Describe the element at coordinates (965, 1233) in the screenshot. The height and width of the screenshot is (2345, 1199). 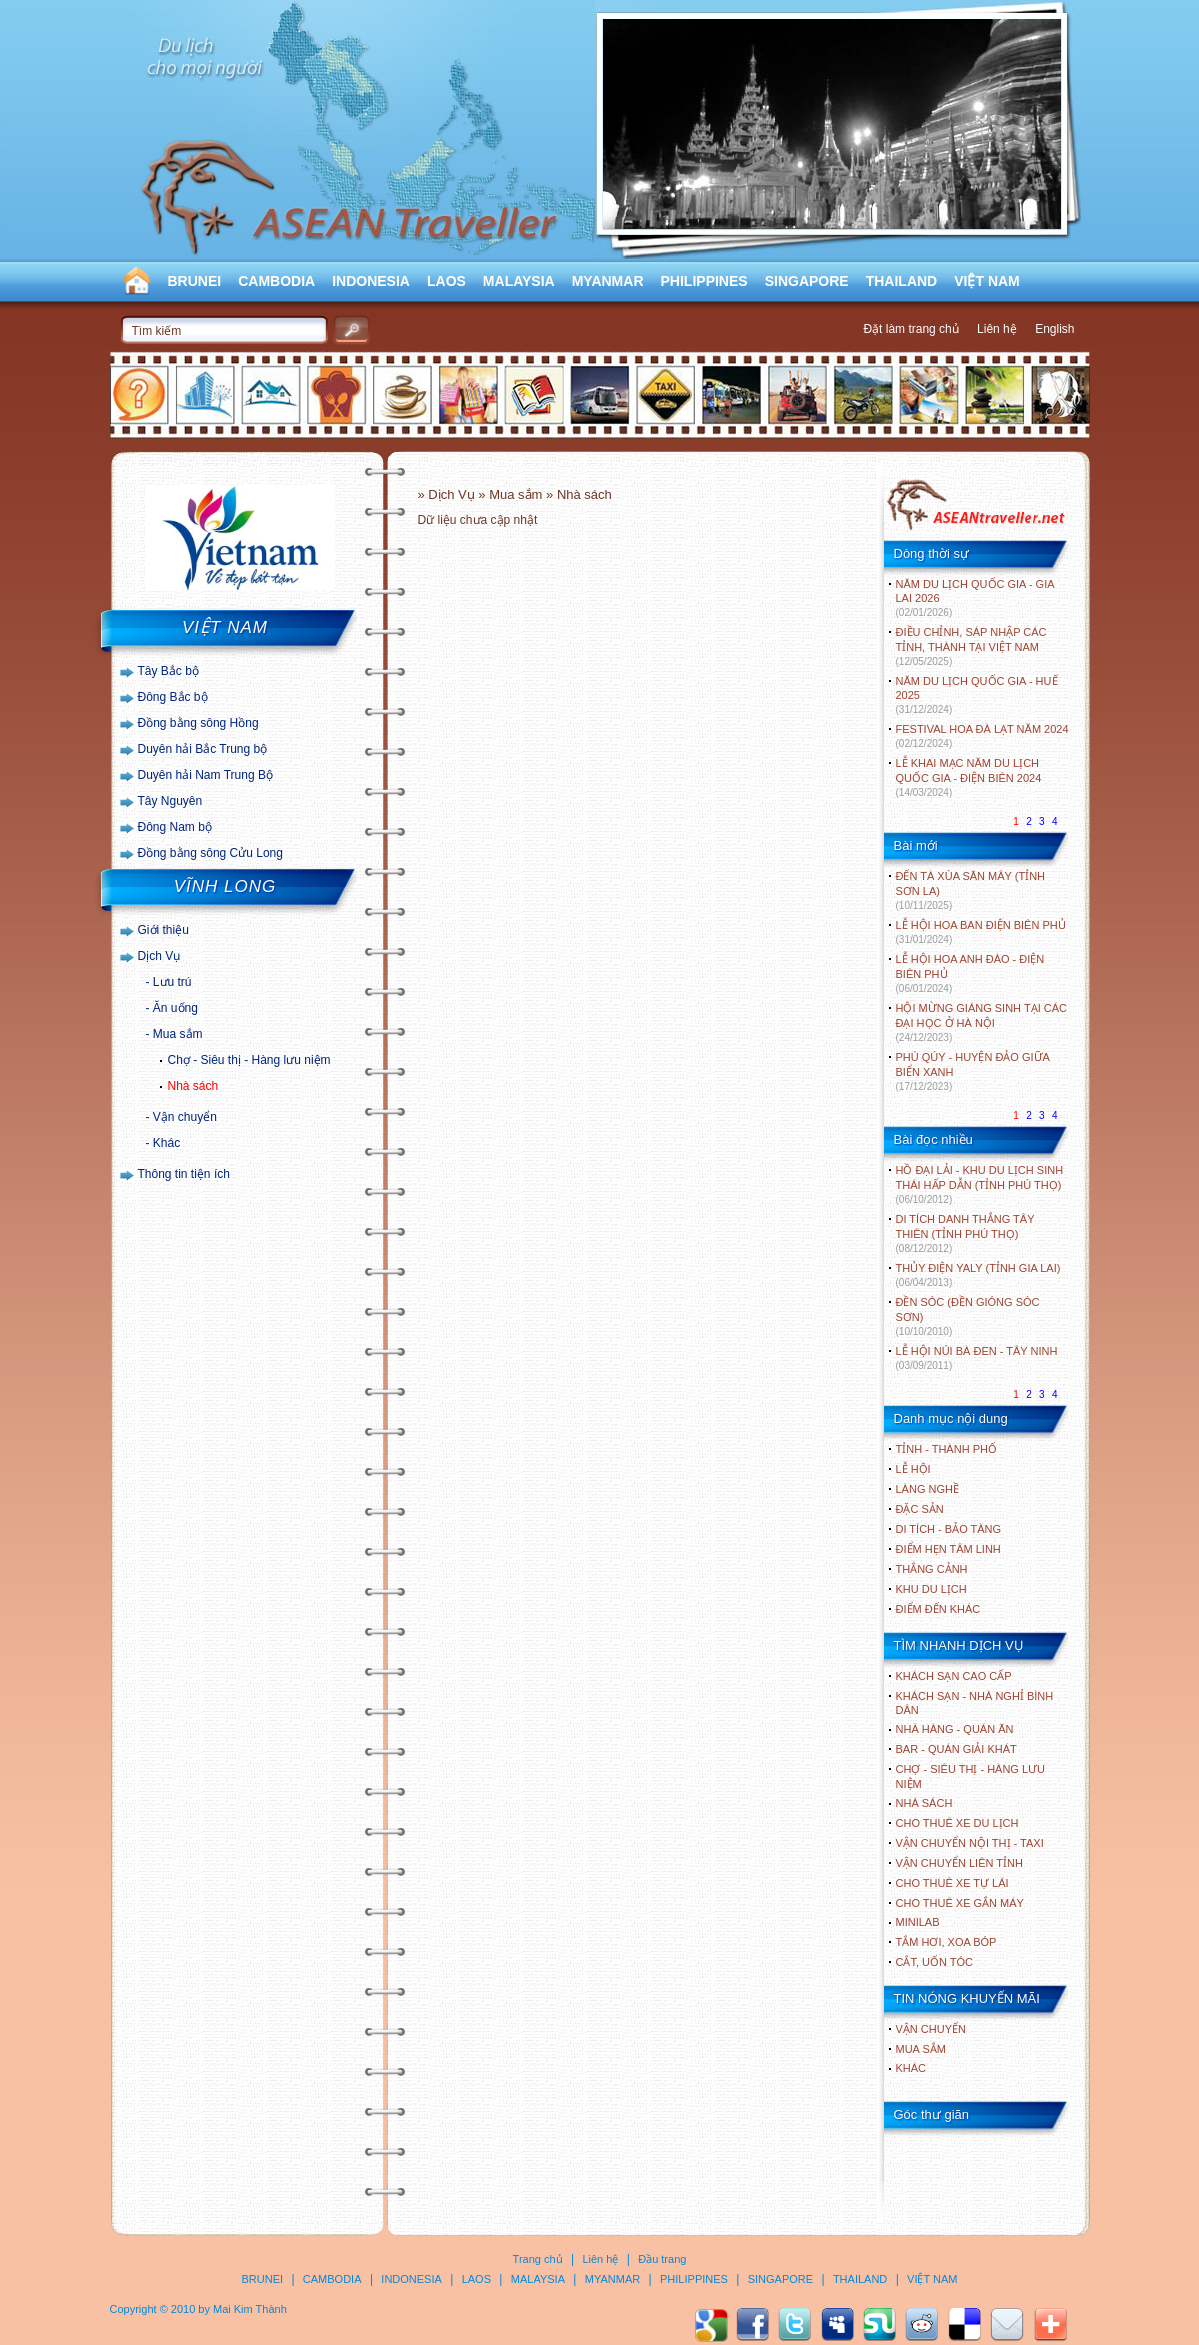
I see `DI TÍCH DANH THẮNG TÂY THIÊN (TỈNH PHÚ THỌ)` at that location.